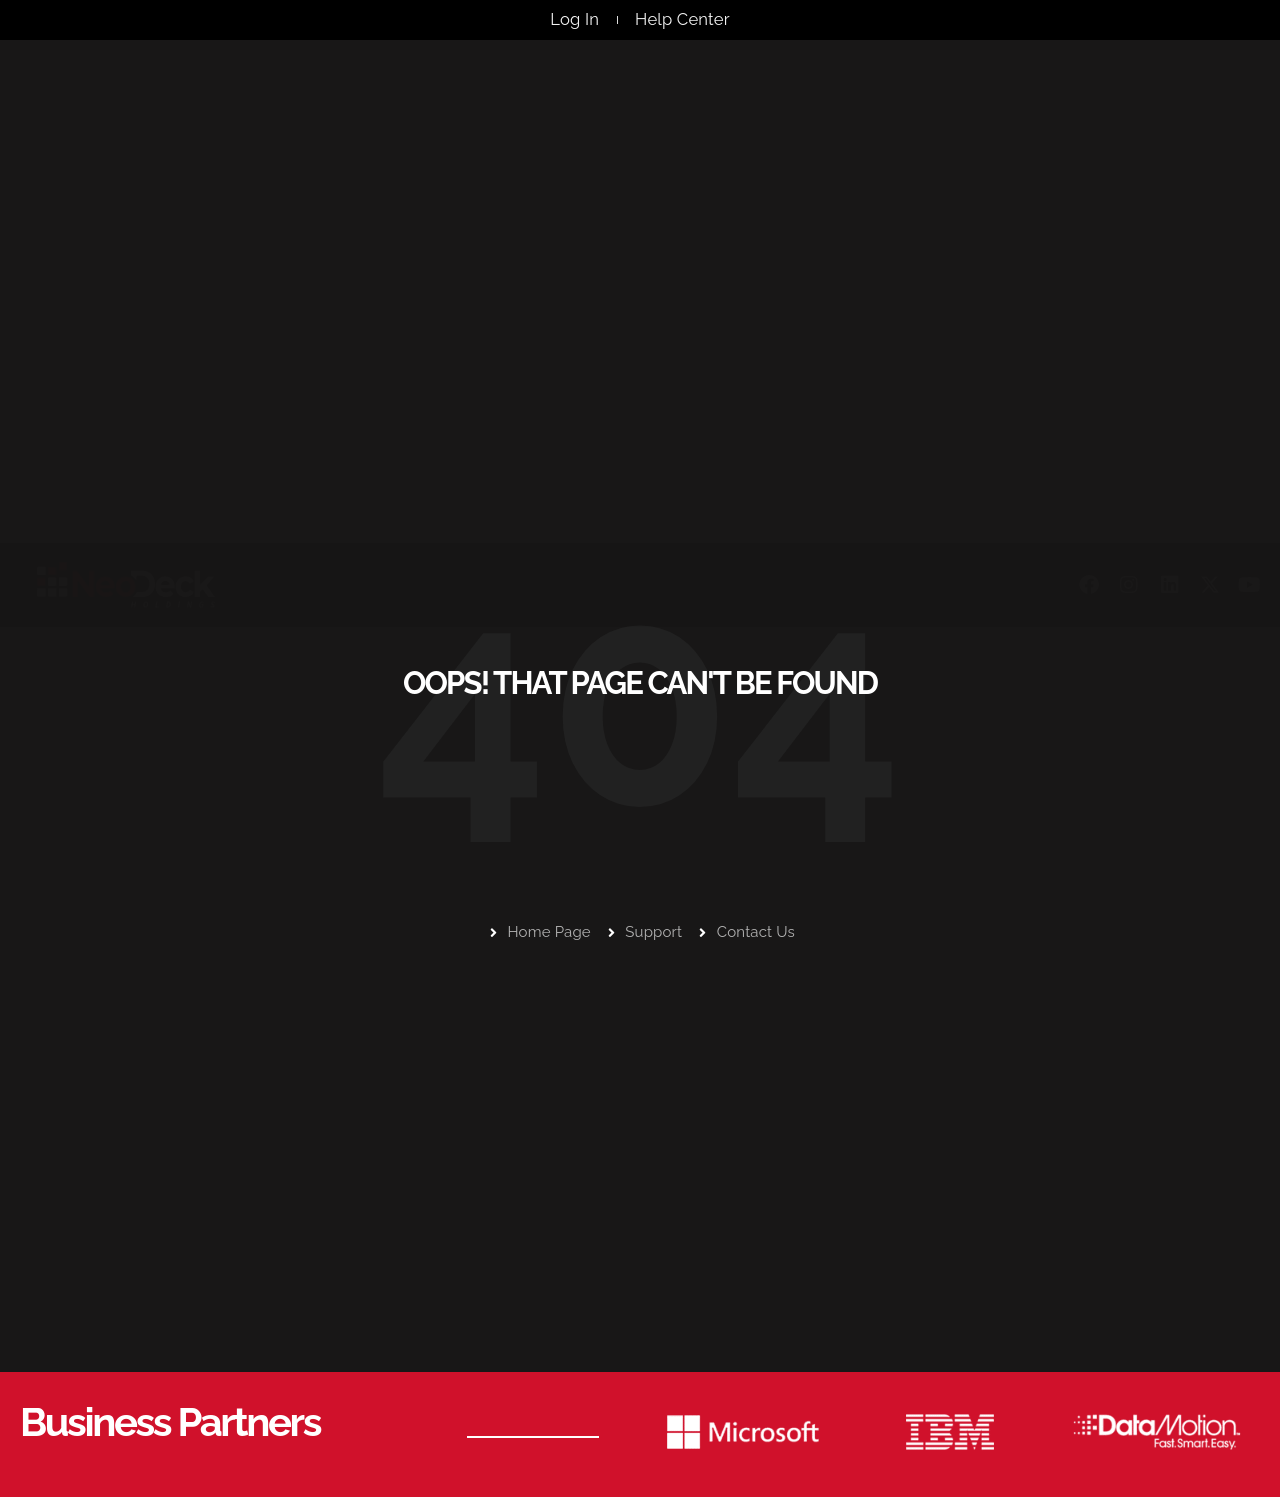 The width and height of the screenshot is (1280, 1497). I want to click on Privacy Policy, so click(1177, 1461).